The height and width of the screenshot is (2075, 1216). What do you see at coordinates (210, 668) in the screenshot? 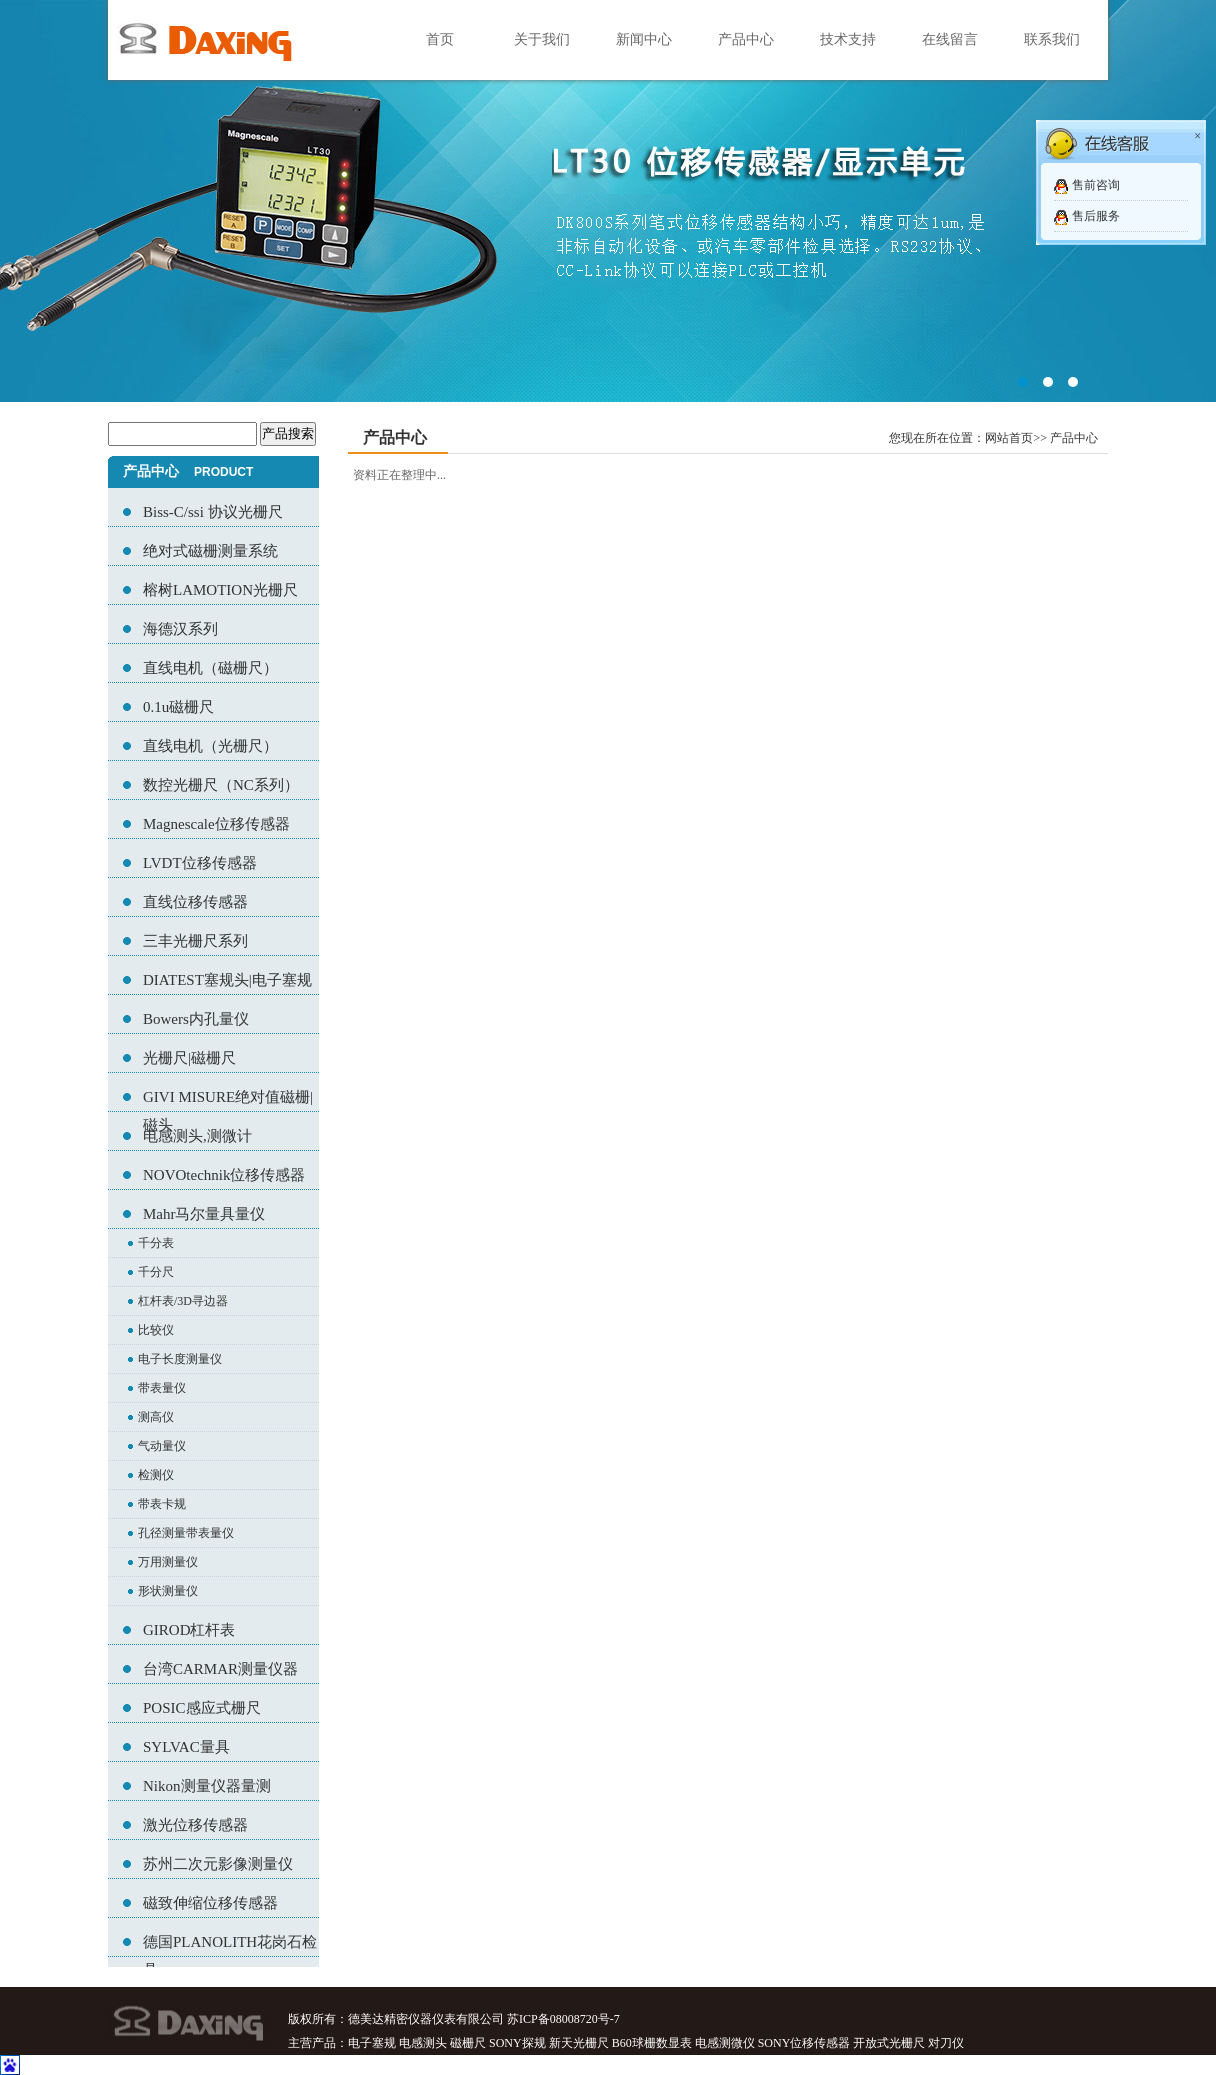
I see `直线电机（磁栅尺）` at bounding box center [210, 668].